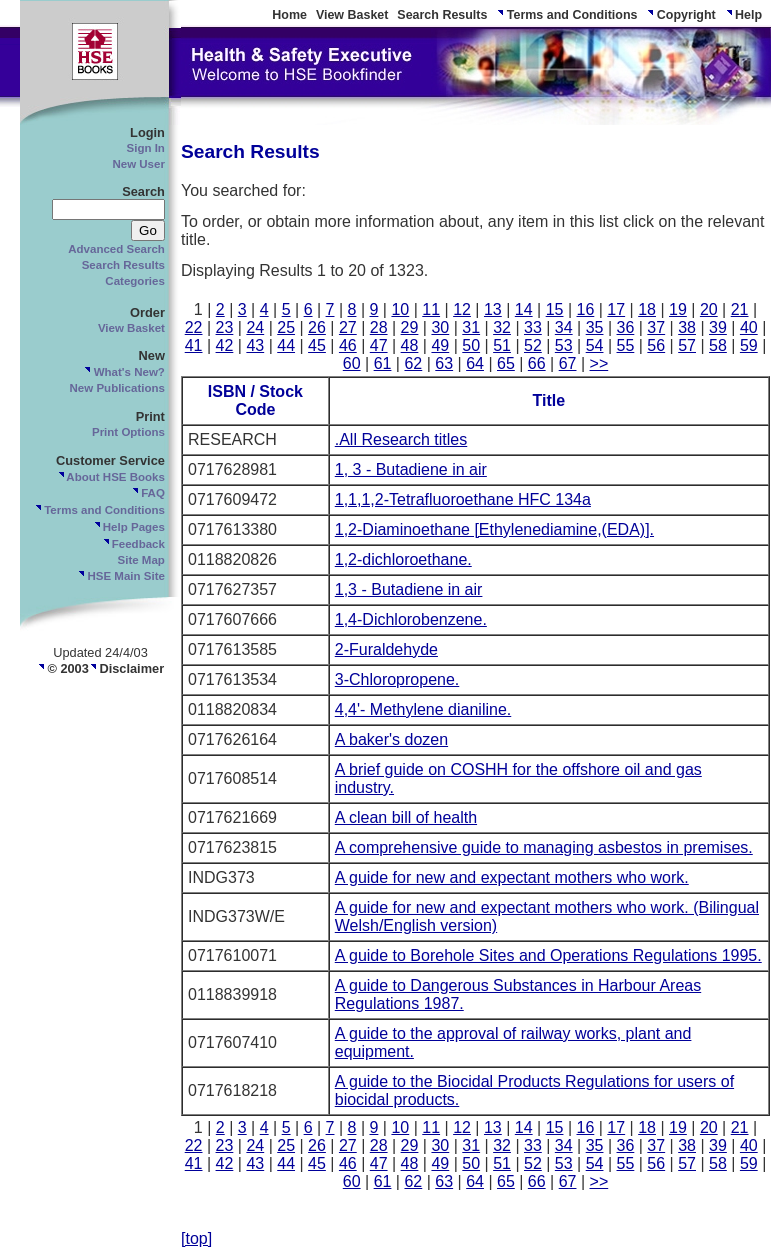 The image size is (771, 1248). Describe the element at coordinates (410, 327) in the screenshot. I see `29` at that location.